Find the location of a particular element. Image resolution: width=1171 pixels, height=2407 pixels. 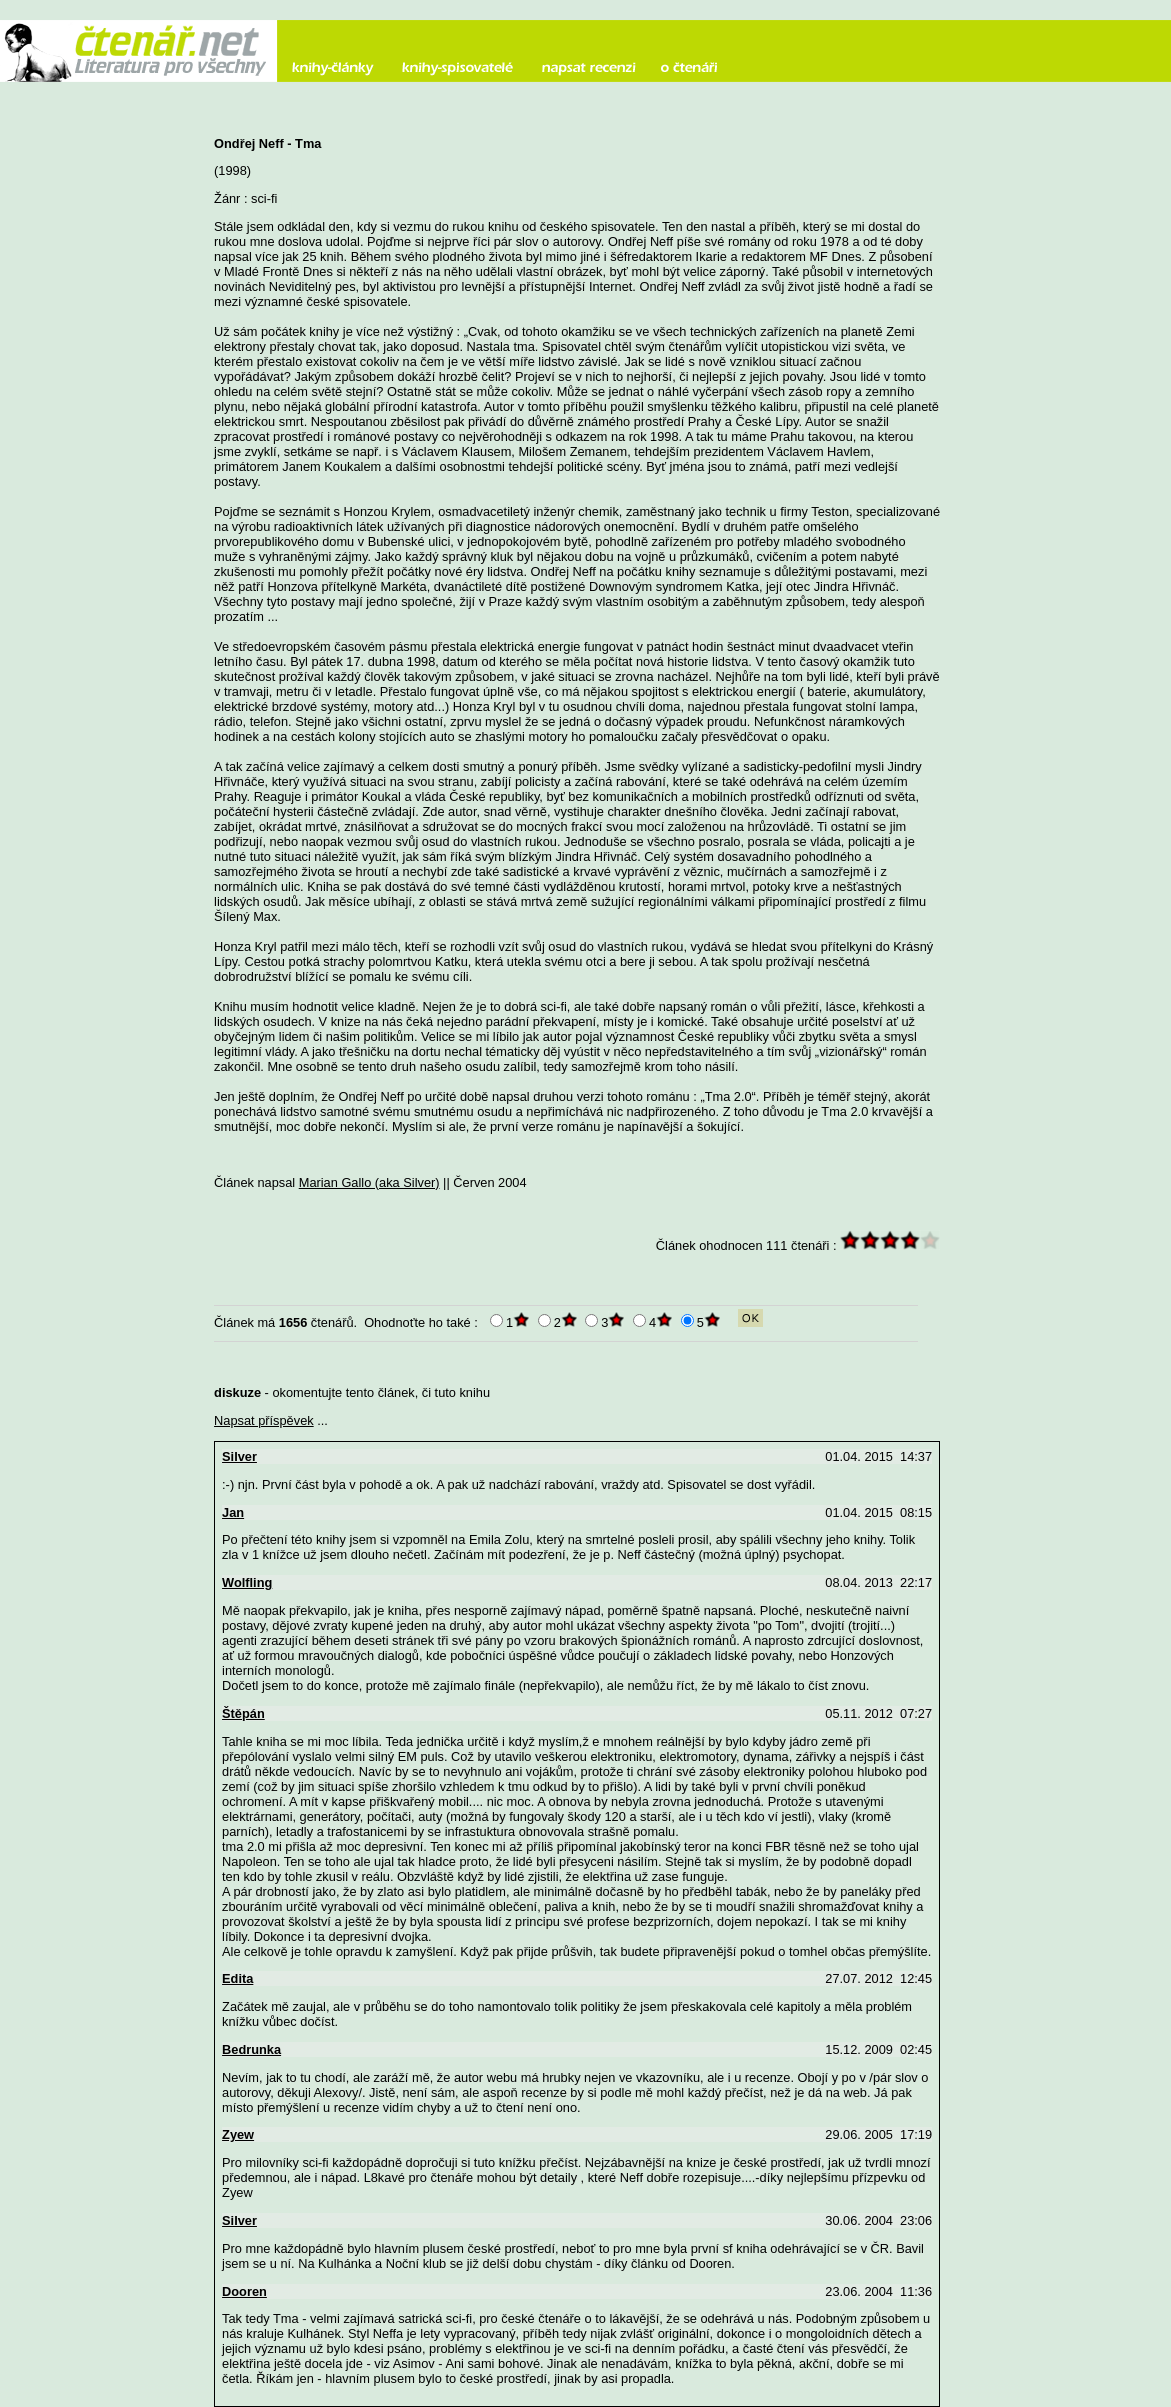

Marian Gallo (aka Silver) is located at coordinates (369, 1182).